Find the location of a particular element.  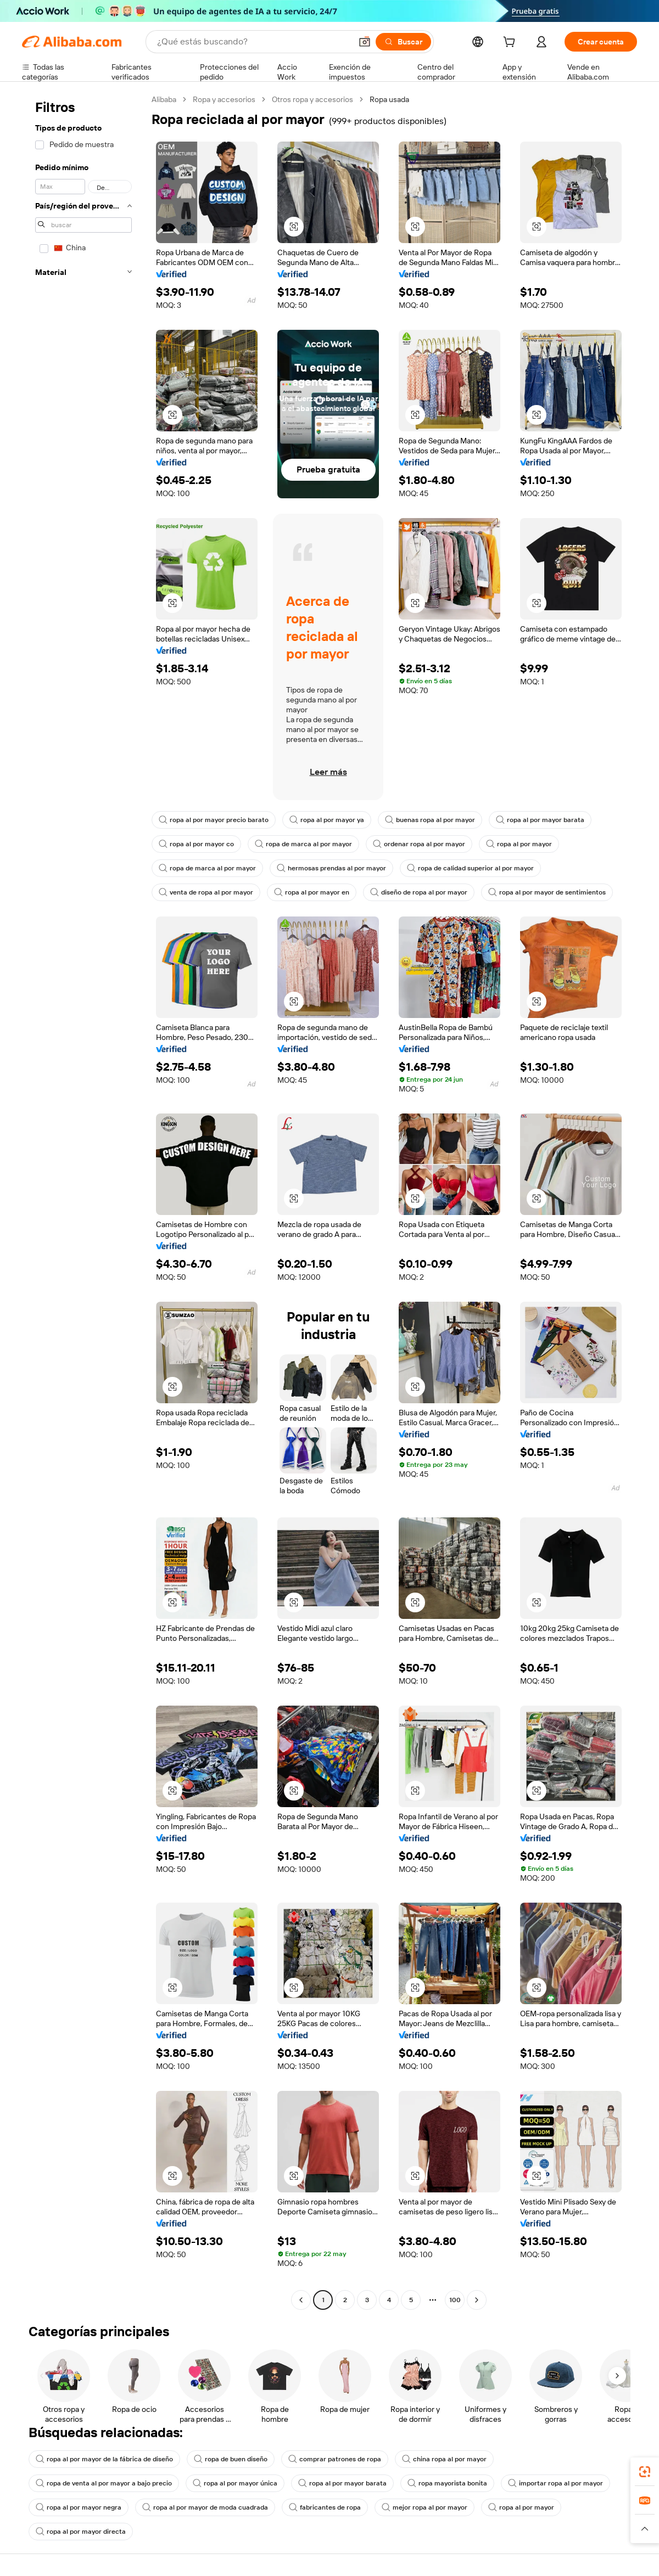

ordenar ropa al por mayor is located at coordinates (419, 844).